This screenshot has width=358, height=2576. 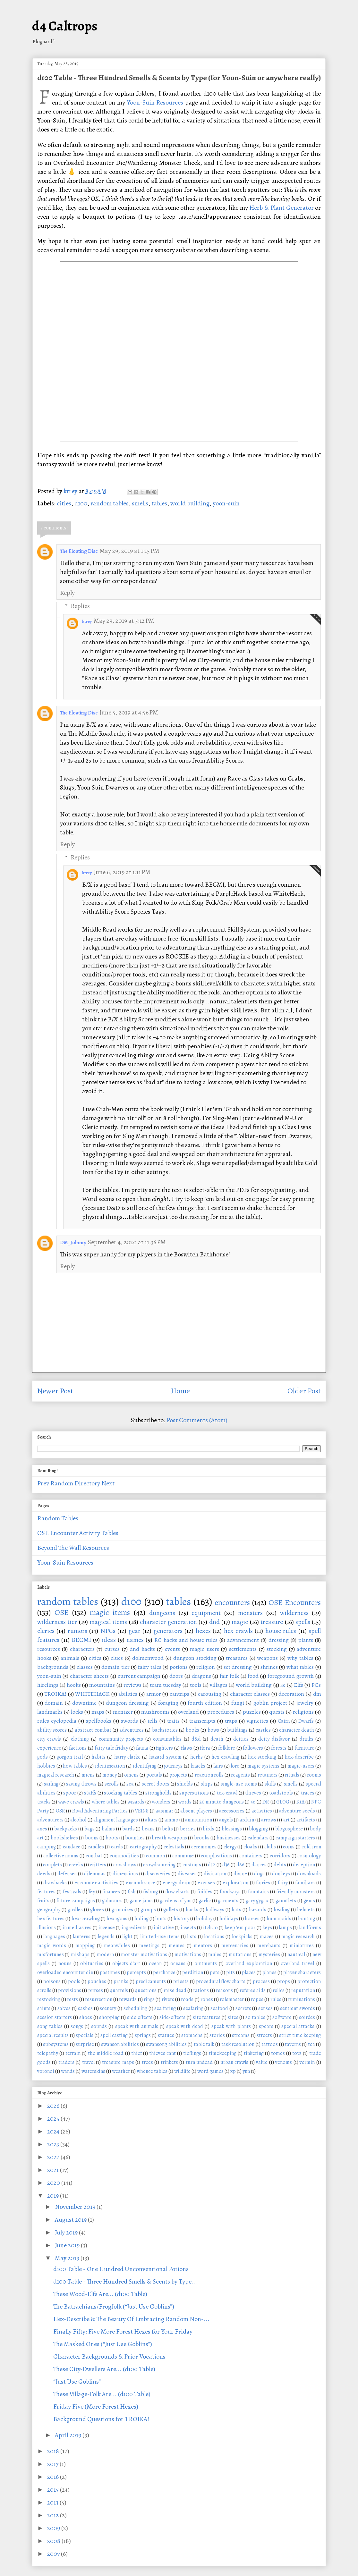 What do you see at coordinates (100, 1810) in the screenshot?
I see `Rival Adventuring Parties` at bounding box center [100, 1810].